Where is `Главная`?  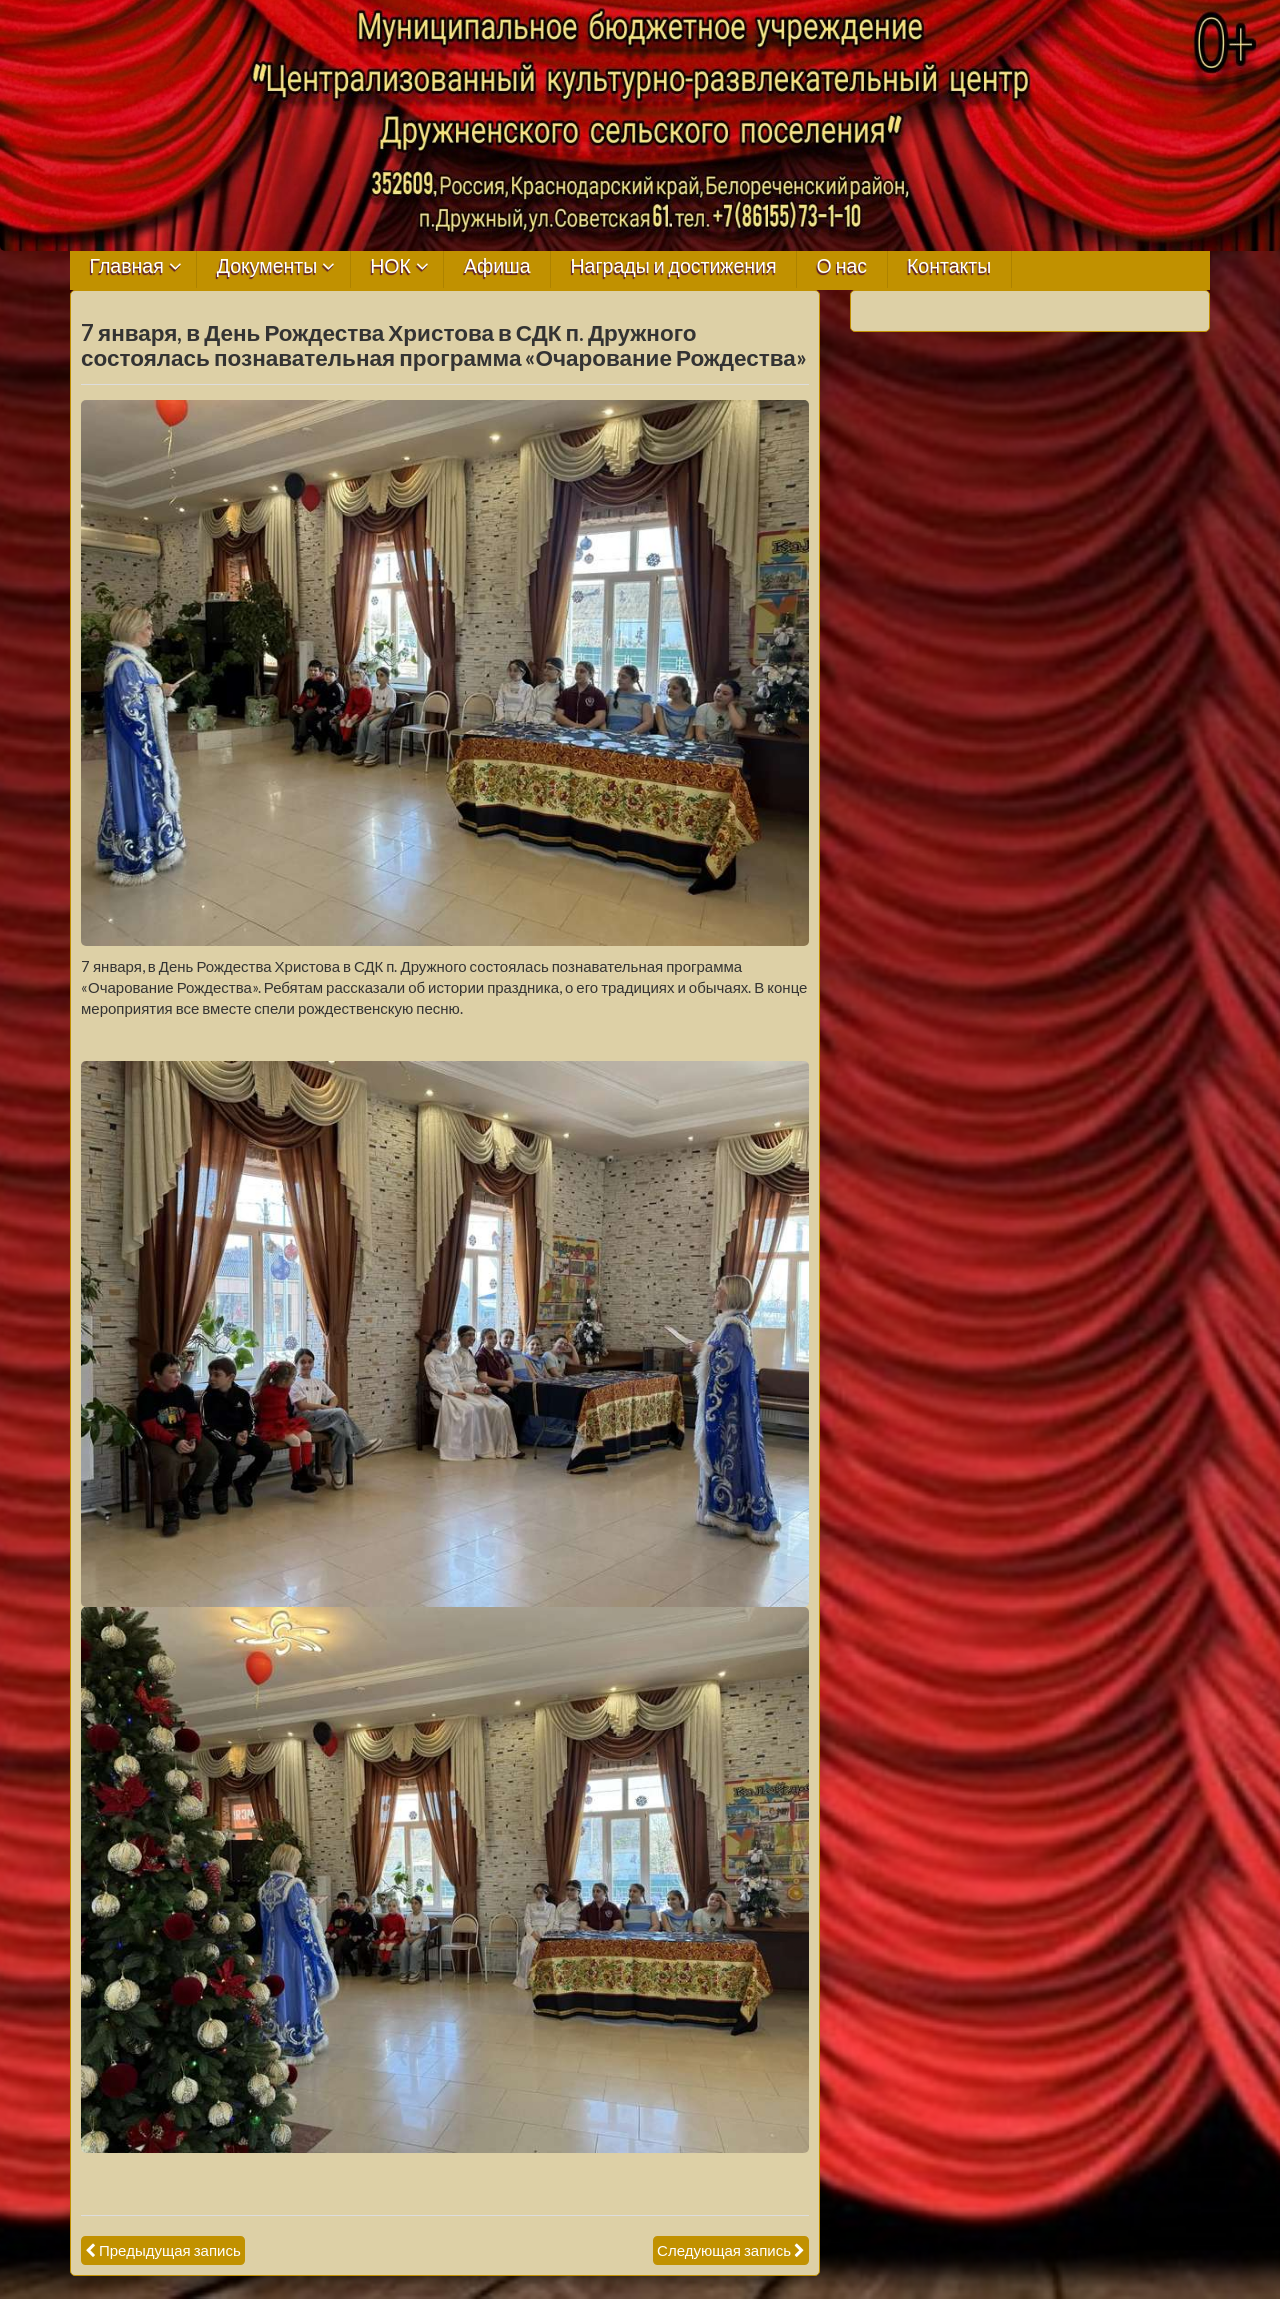
Главная is located at coordinates (127, 266).